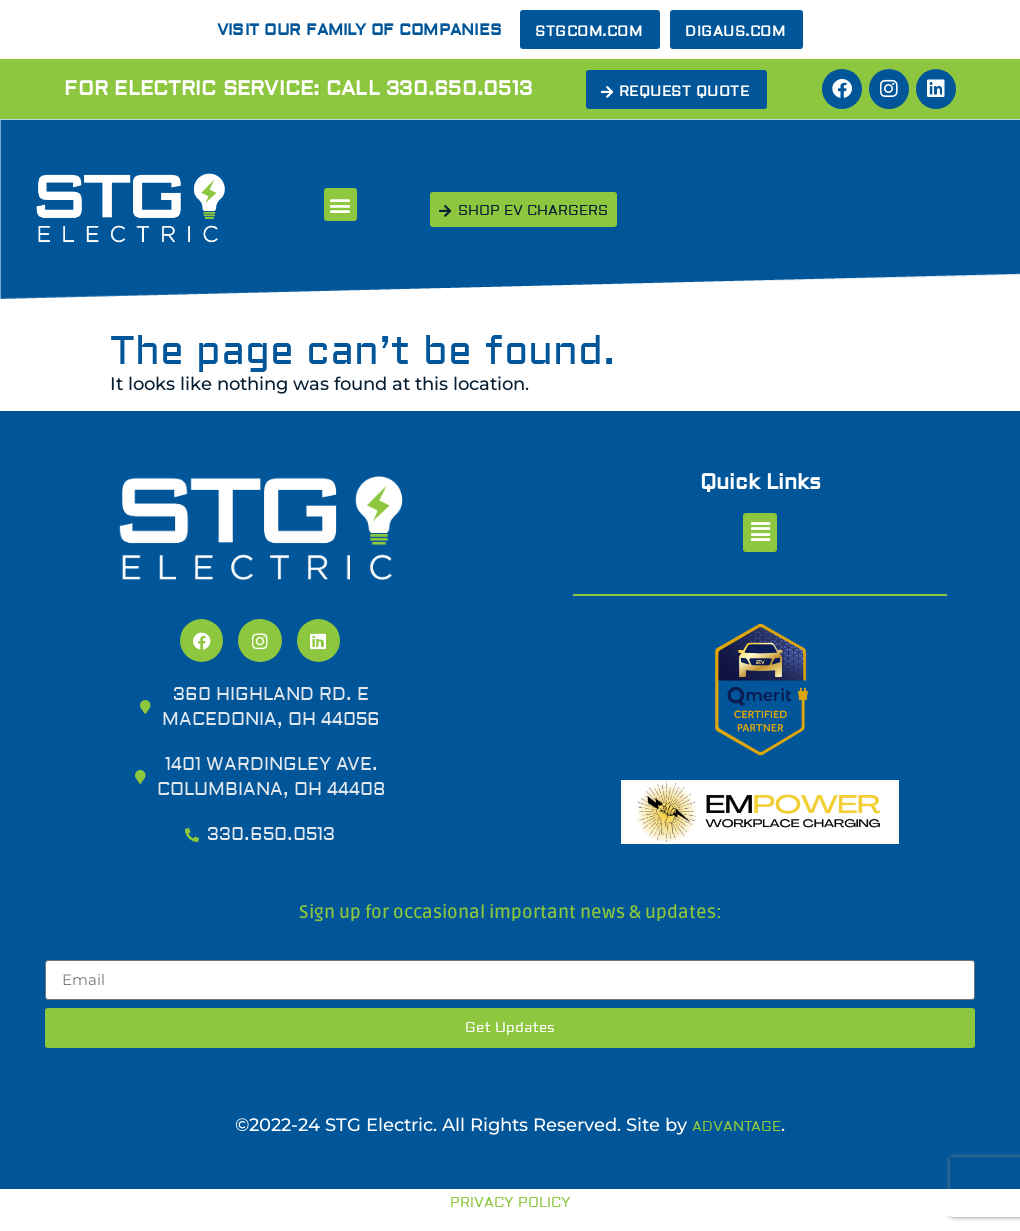  Describe the element at coordinates (510, 1203) in the screenshot. I see `Privacy Policy` at that location.